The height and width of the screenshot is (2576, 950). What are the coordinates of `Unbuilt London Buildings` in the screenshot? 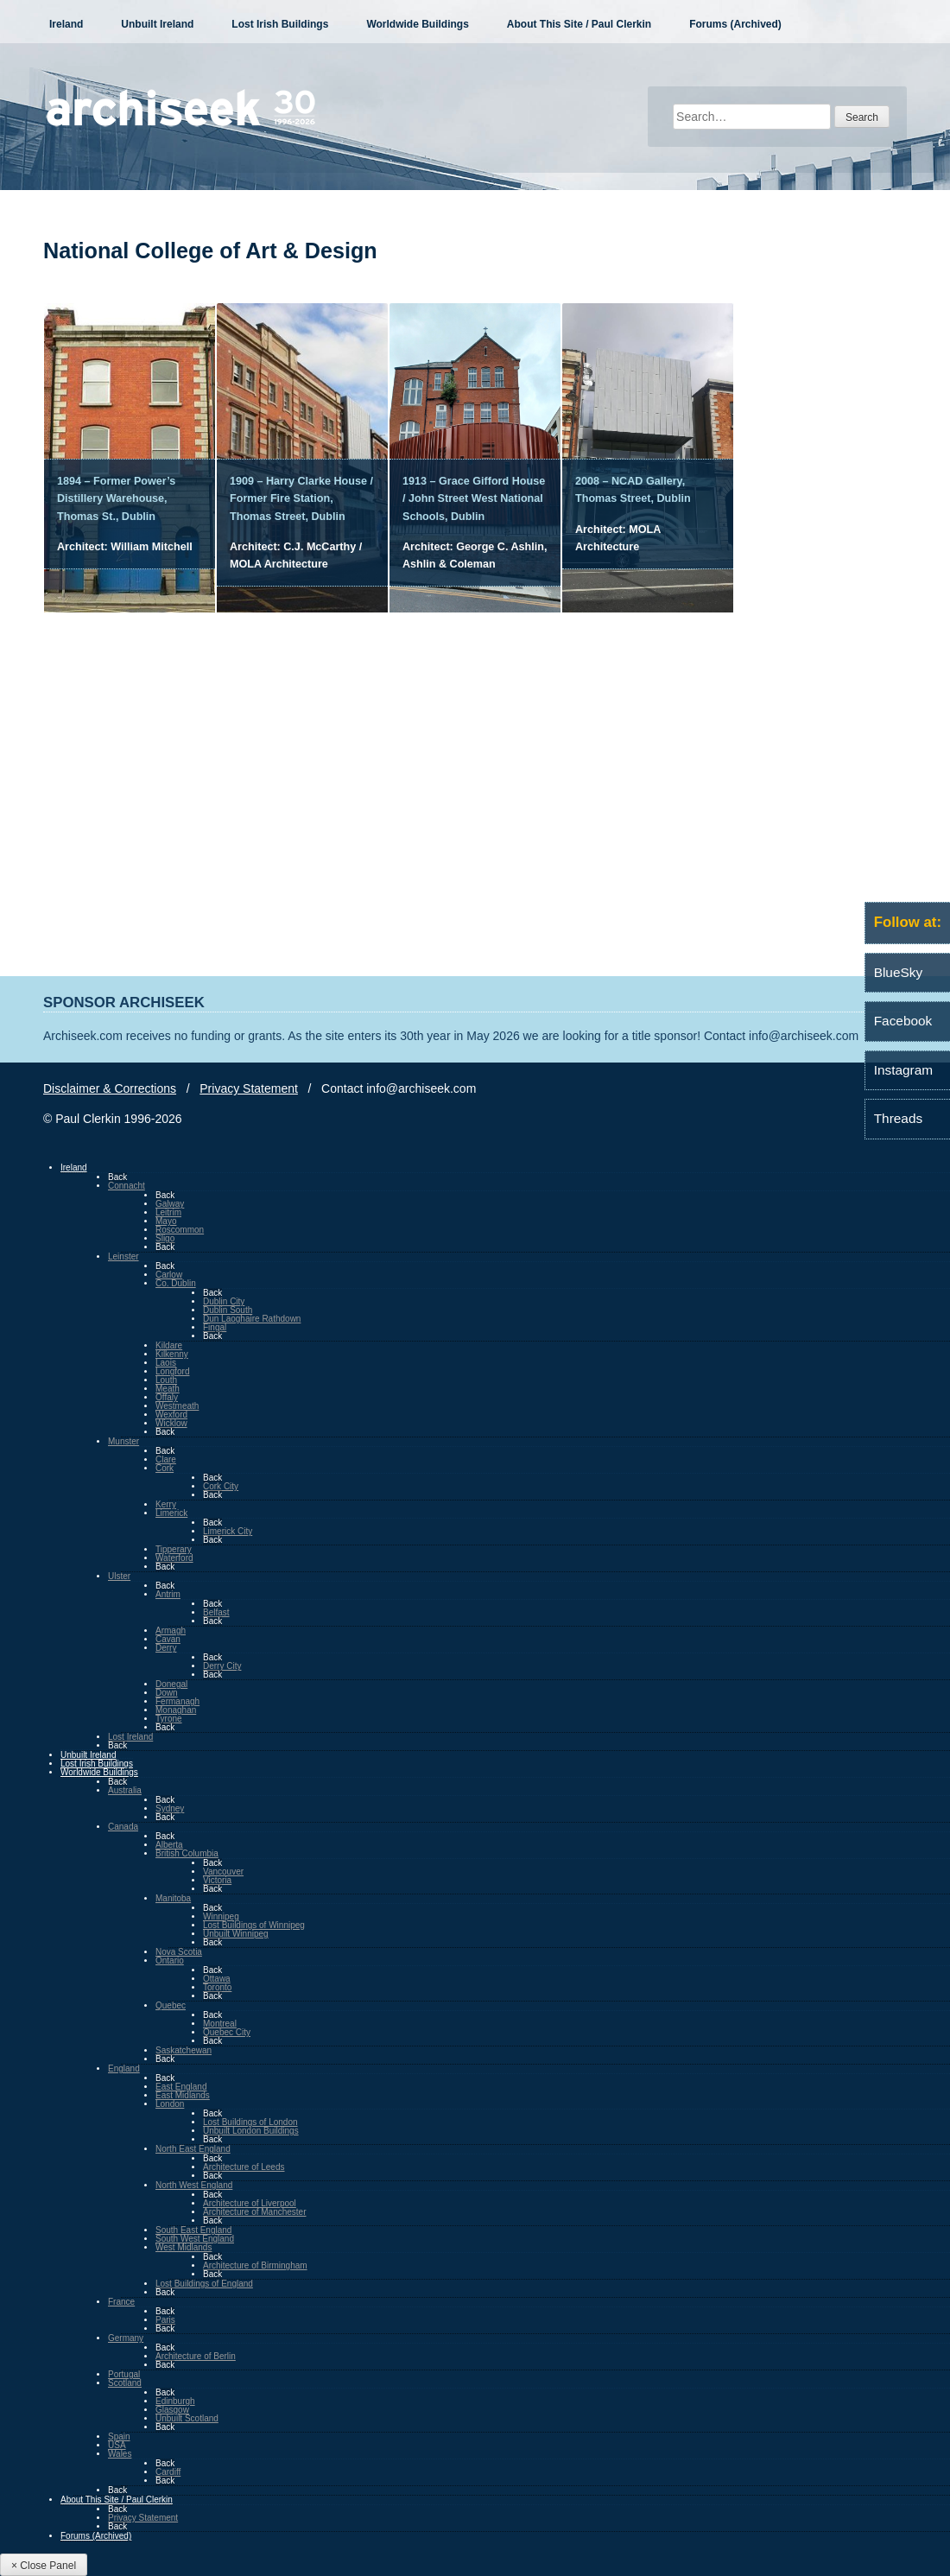 It's located at (251, 2130).